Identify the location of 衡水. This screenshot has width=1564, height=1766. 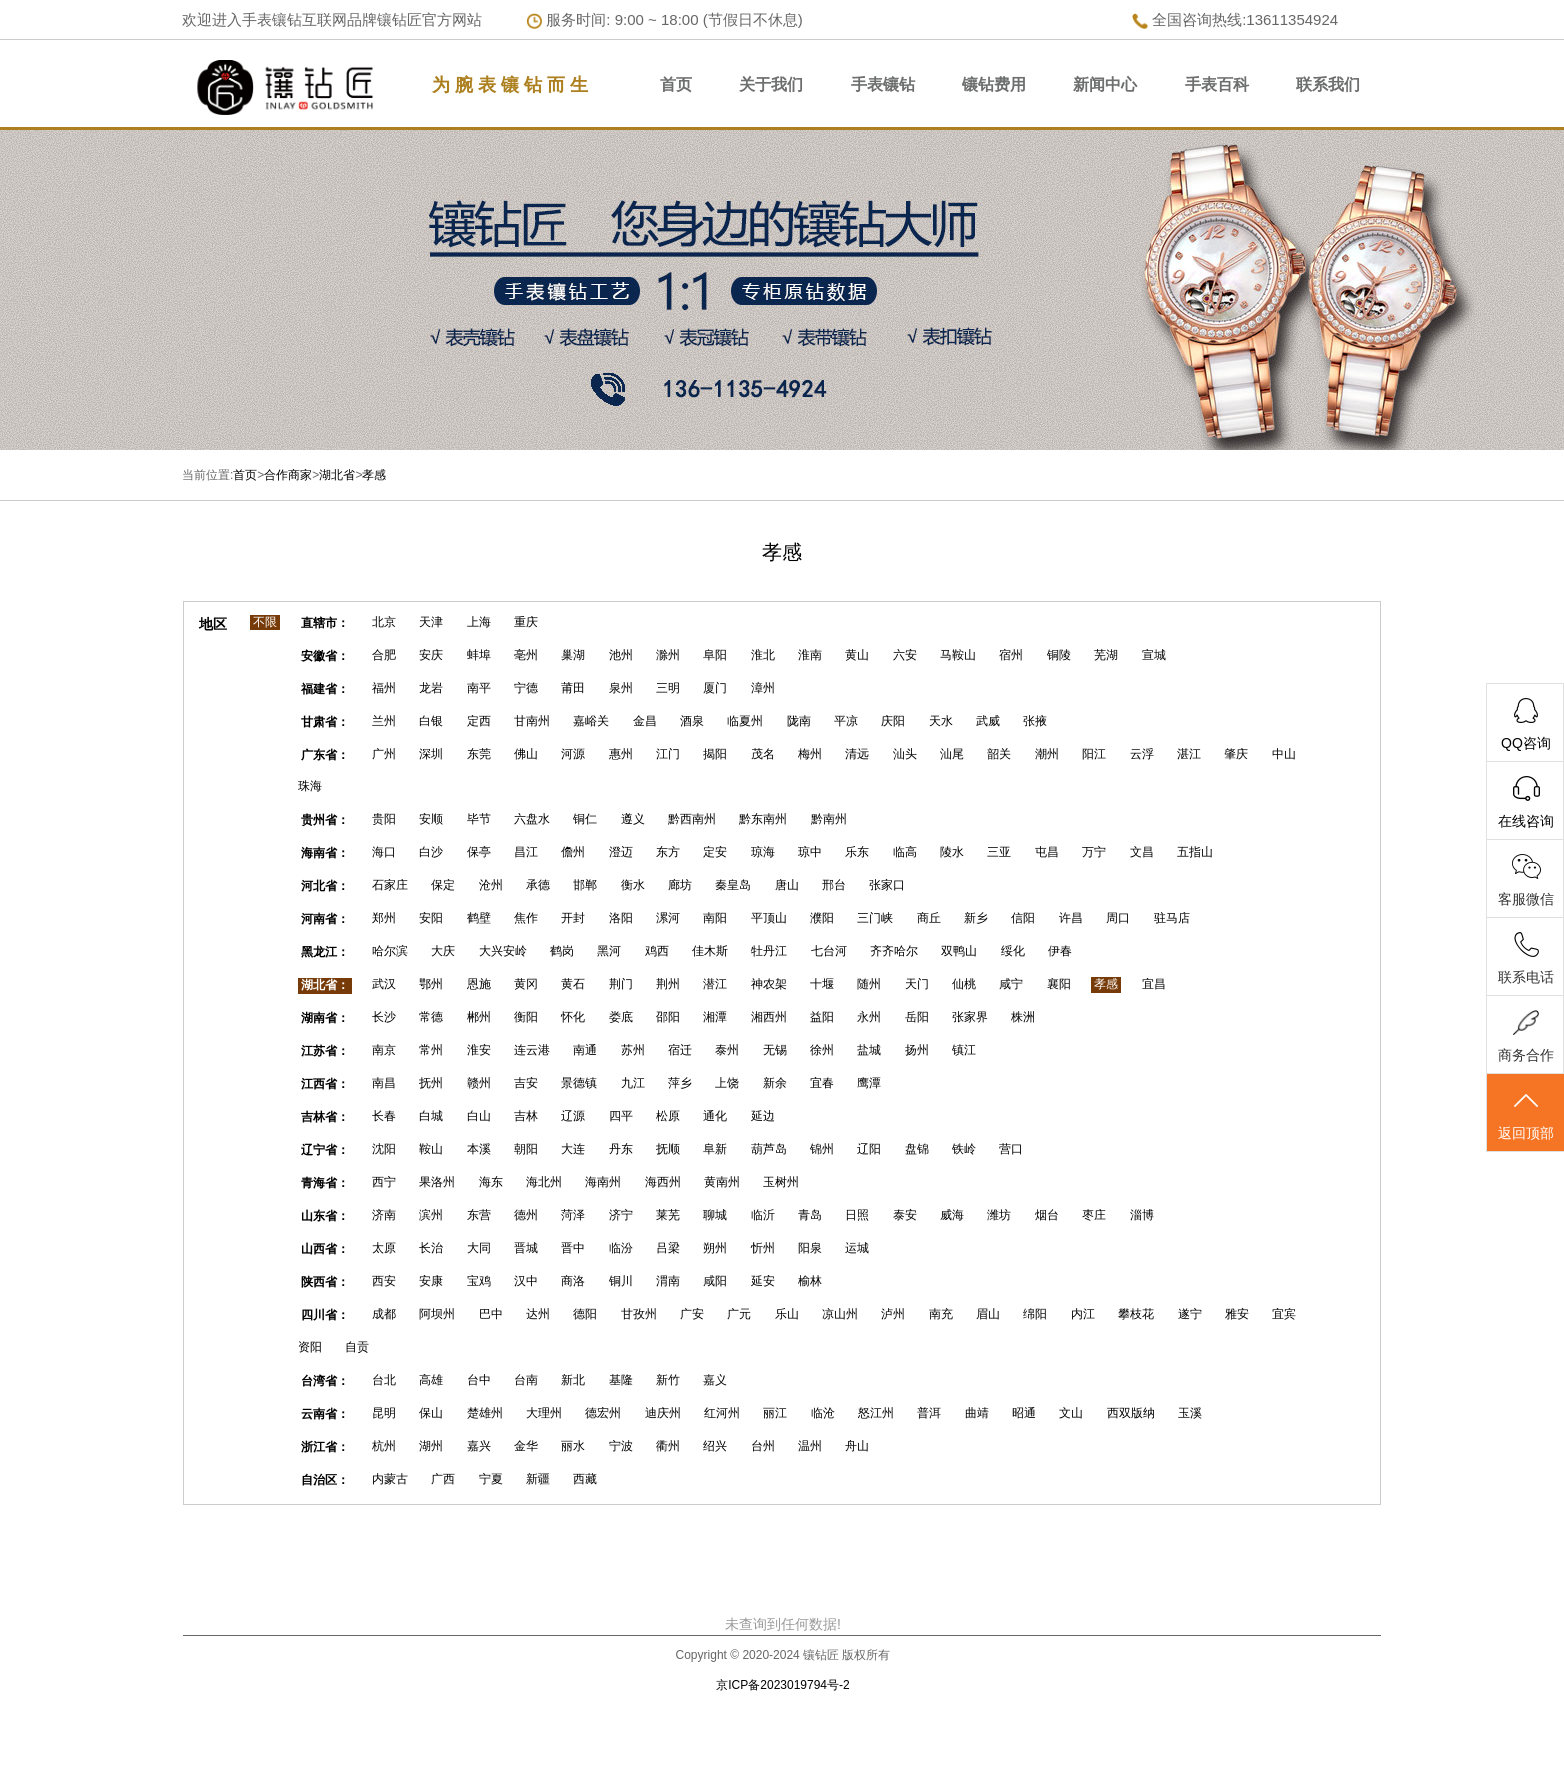
(633, 885).